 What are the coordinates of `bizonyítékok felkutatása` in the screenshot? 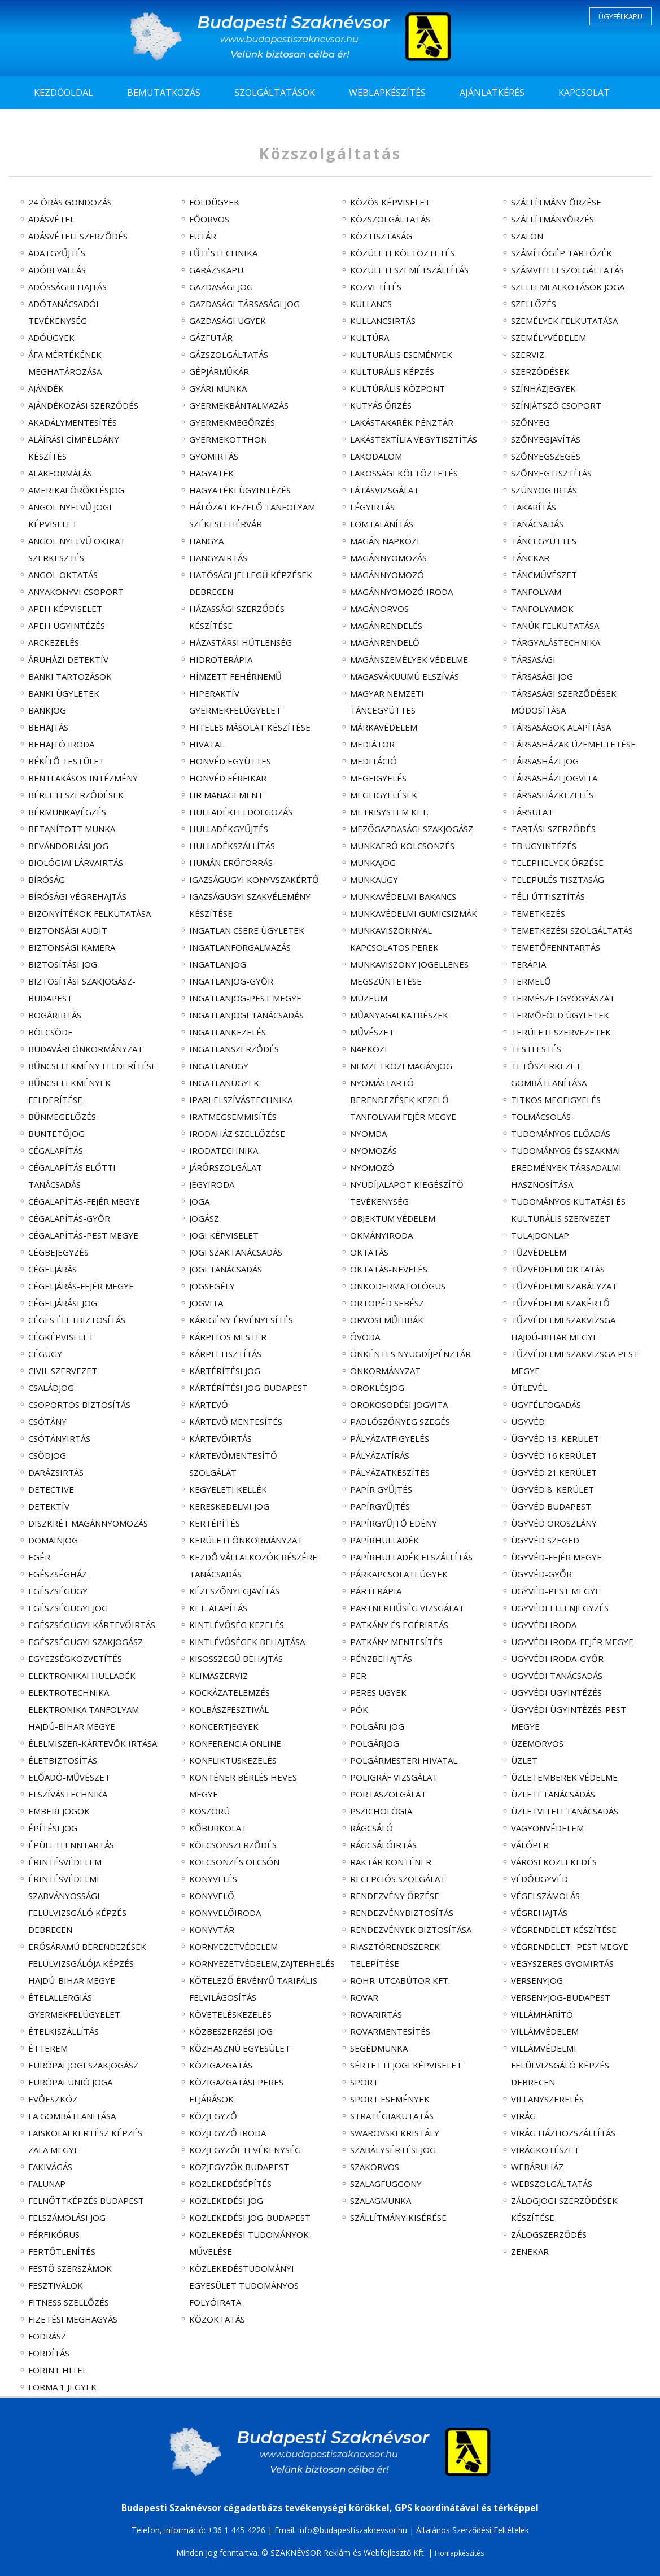 It's located at (89, 913).